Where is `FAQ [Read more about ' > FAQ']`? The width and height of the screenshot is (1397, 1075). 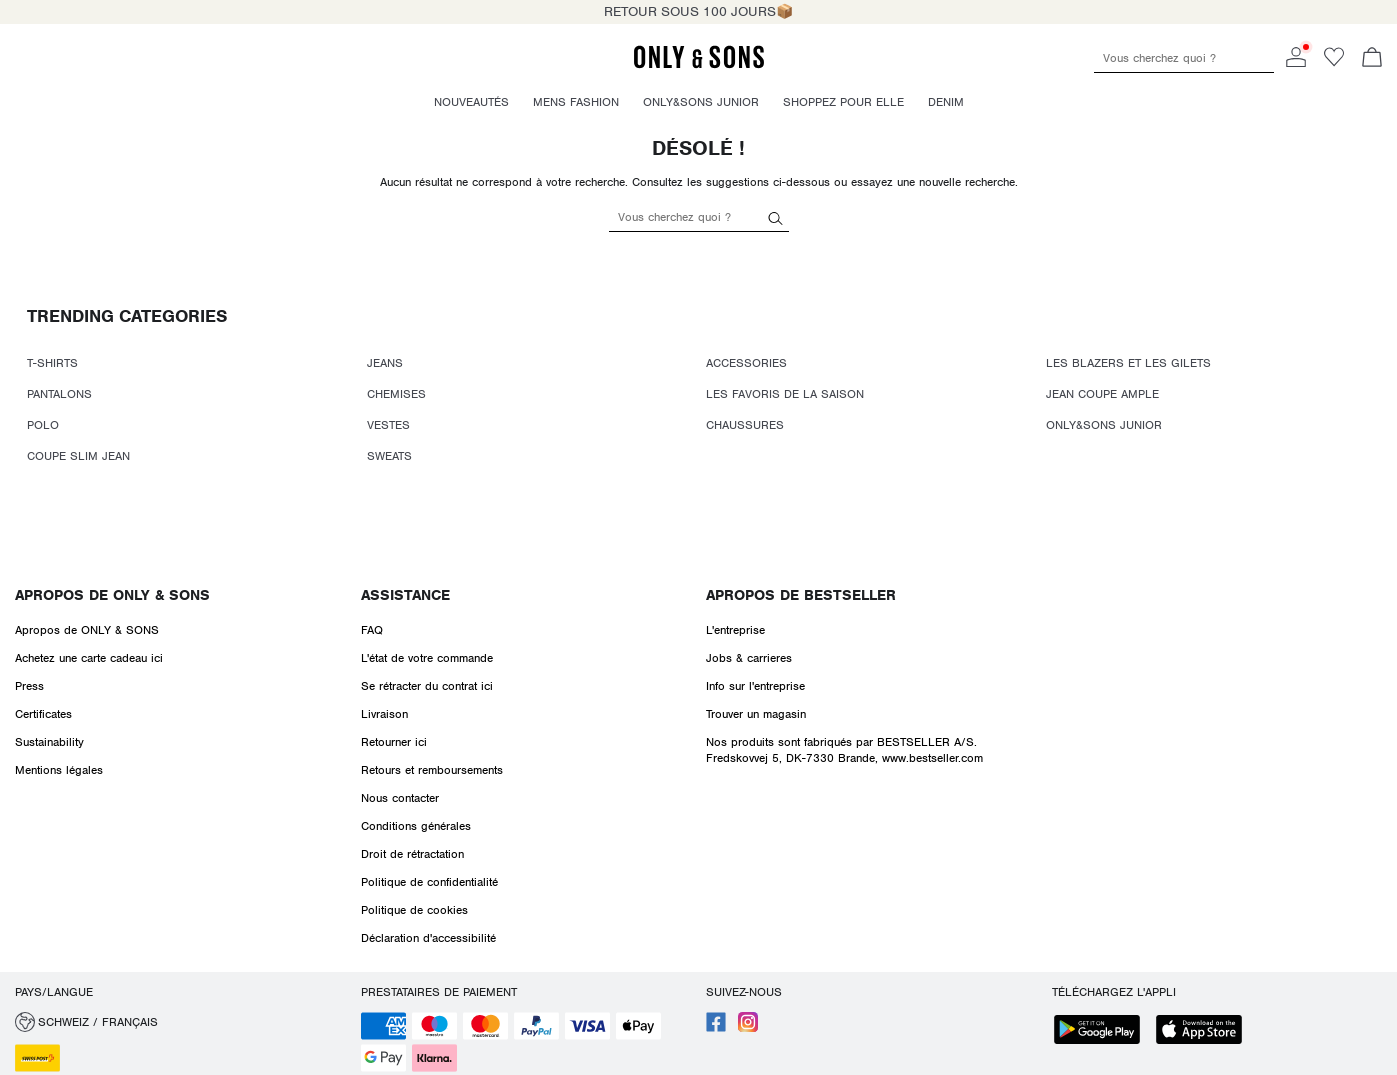 FAQ [Read more about ' > FAQ'] is located at coordinates (372, 630).